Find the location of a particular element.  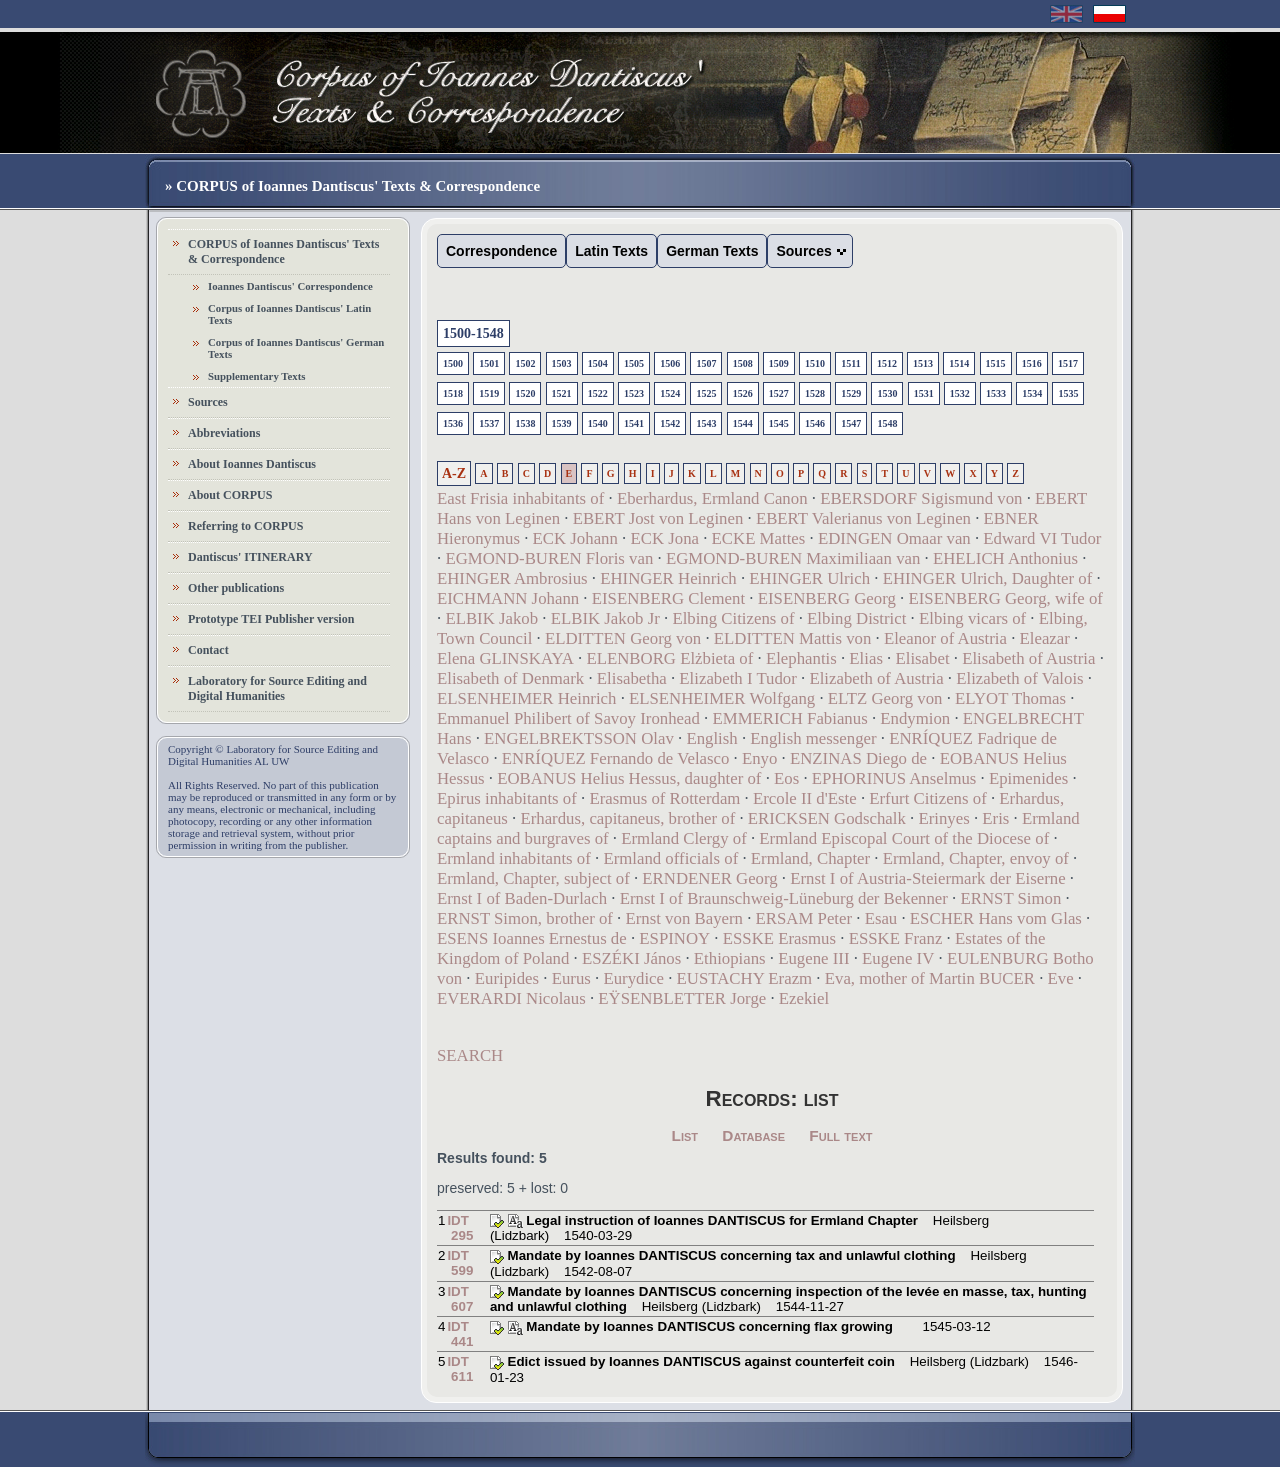

Ermland Episcopal Court of the Diocese of is located at coordinates (904, 838).